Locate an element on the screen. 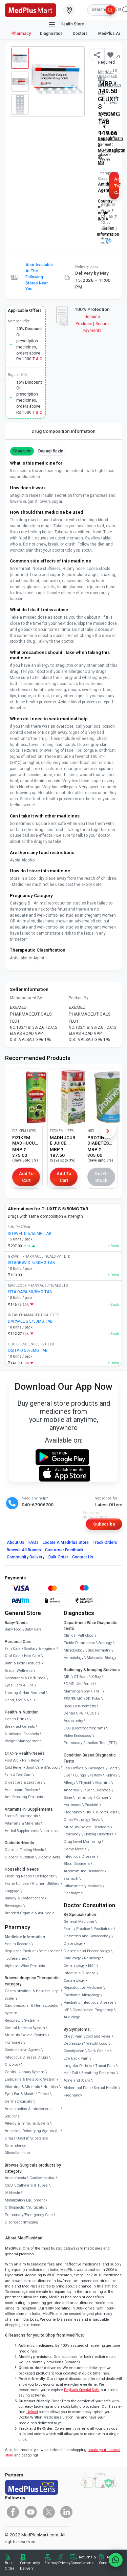 The height and width of the screenshot is (2576, 127). Infectious Disease Drugs is located at coordinates (26, 2057).